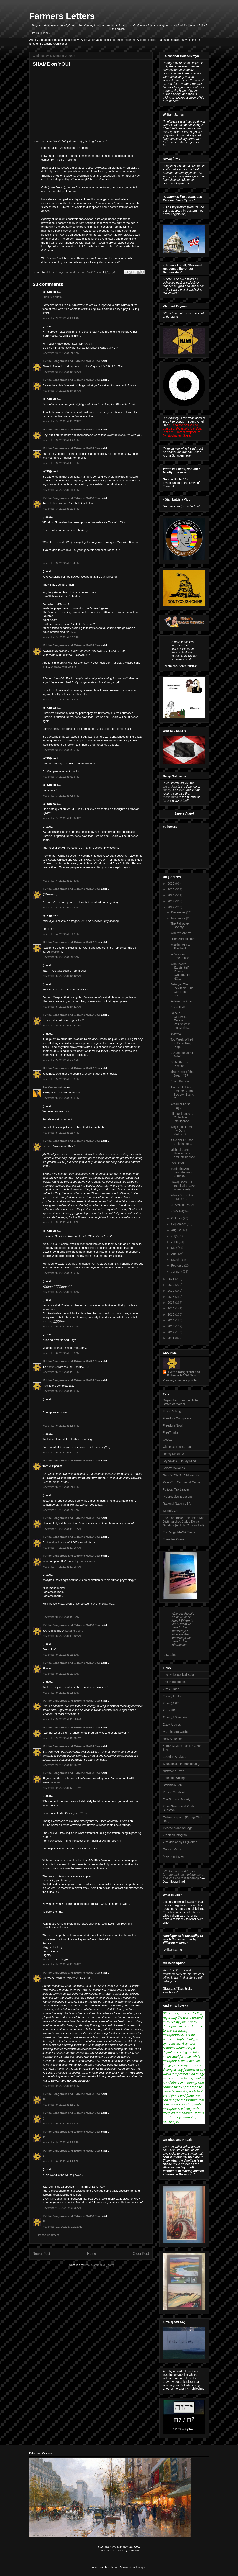  I want to click on Zizek.UK, so click(169, 1710).